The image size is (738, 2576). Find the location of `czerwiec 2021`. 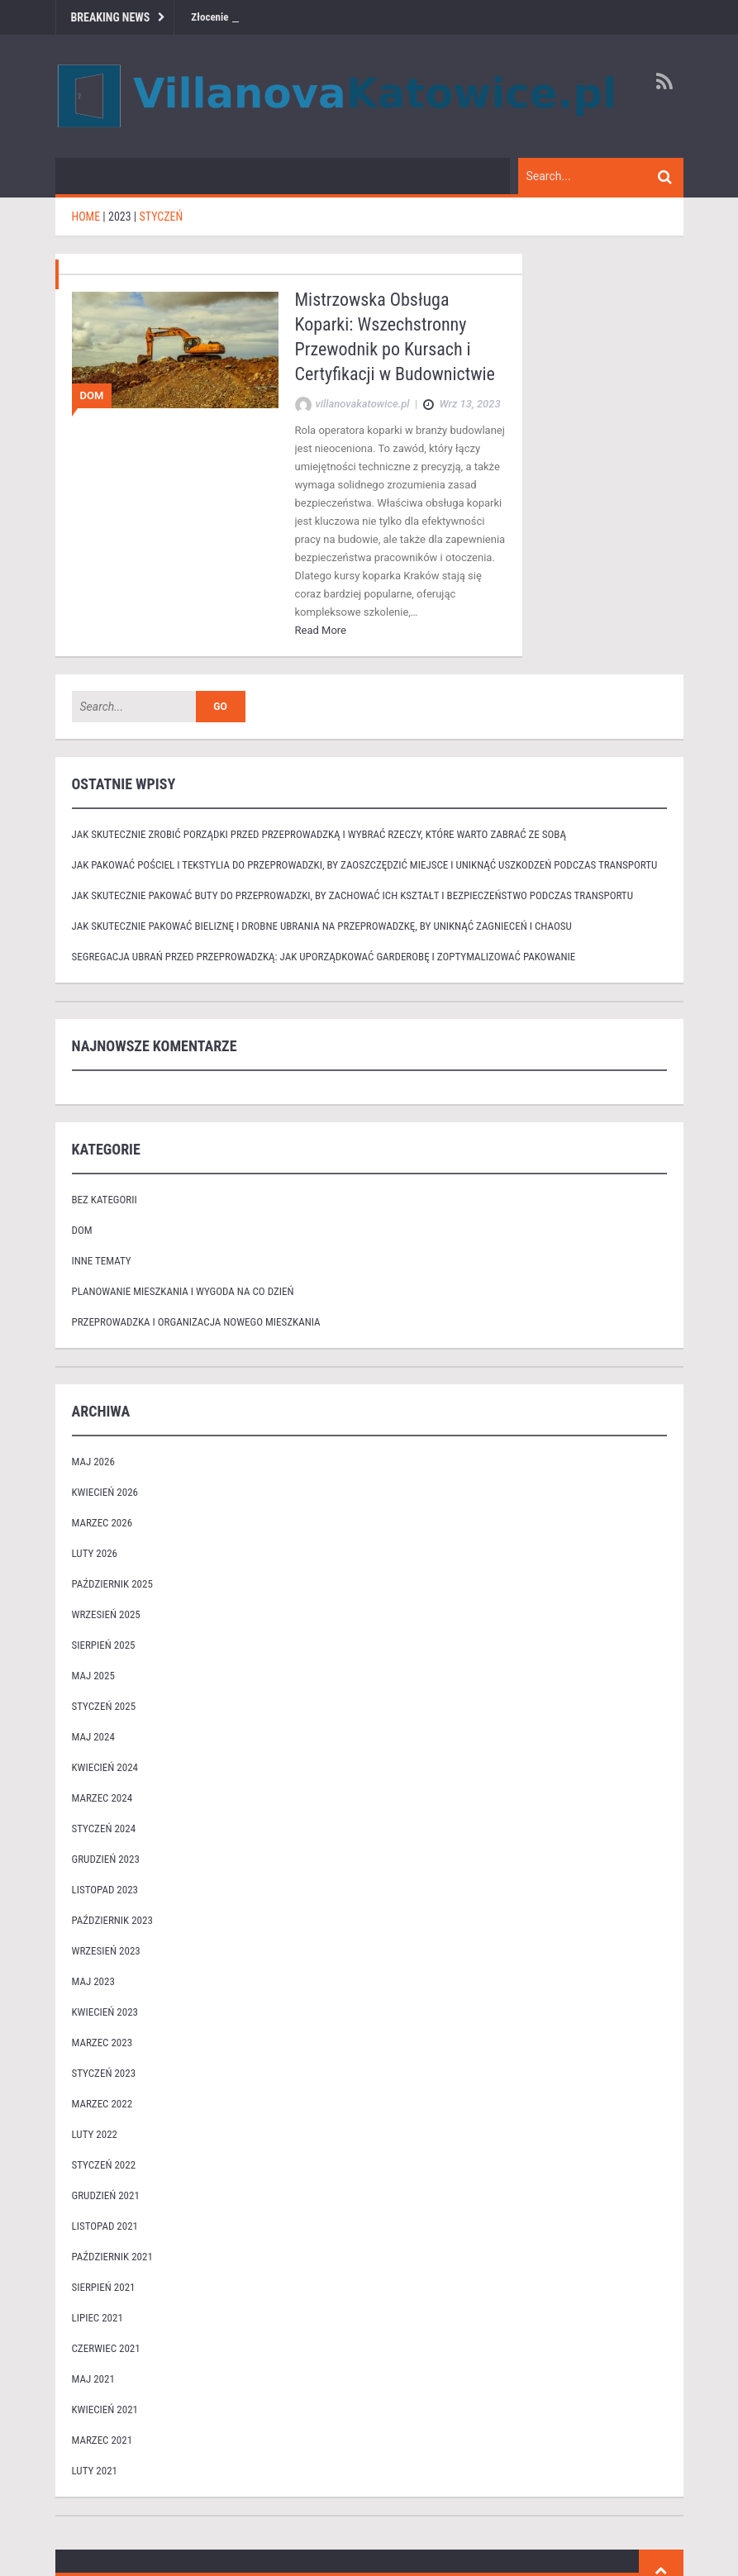

czerwiec 2021 is located at coordinates (106, 2348).